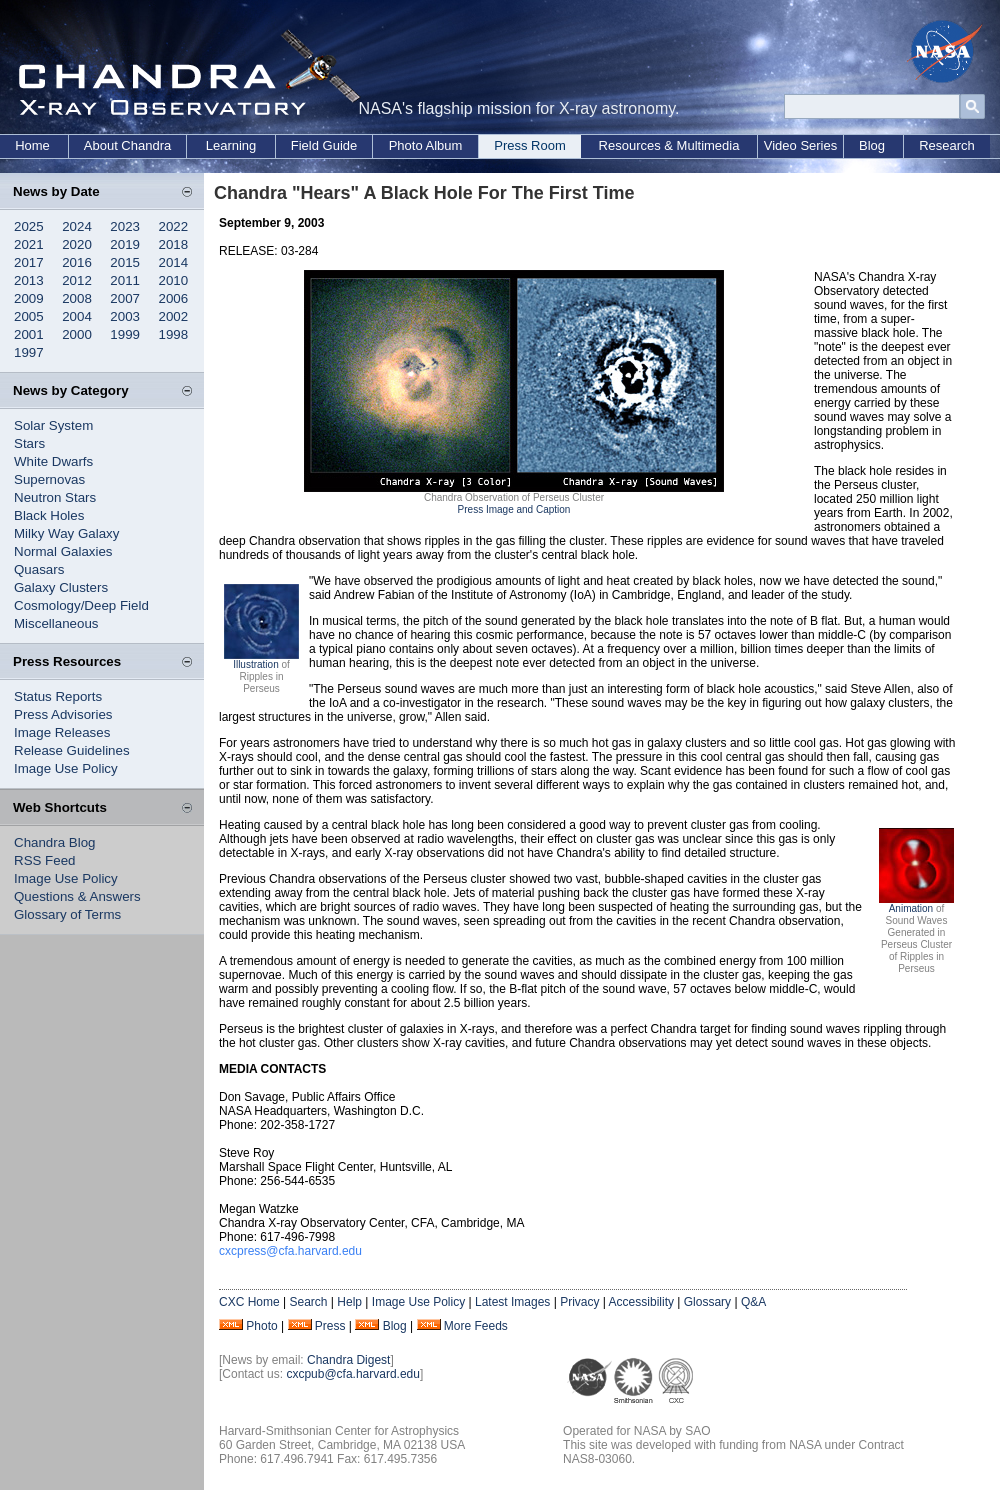  Describe the element at coordinates (29, 352) in the screenshot. I see `1997` at that location.